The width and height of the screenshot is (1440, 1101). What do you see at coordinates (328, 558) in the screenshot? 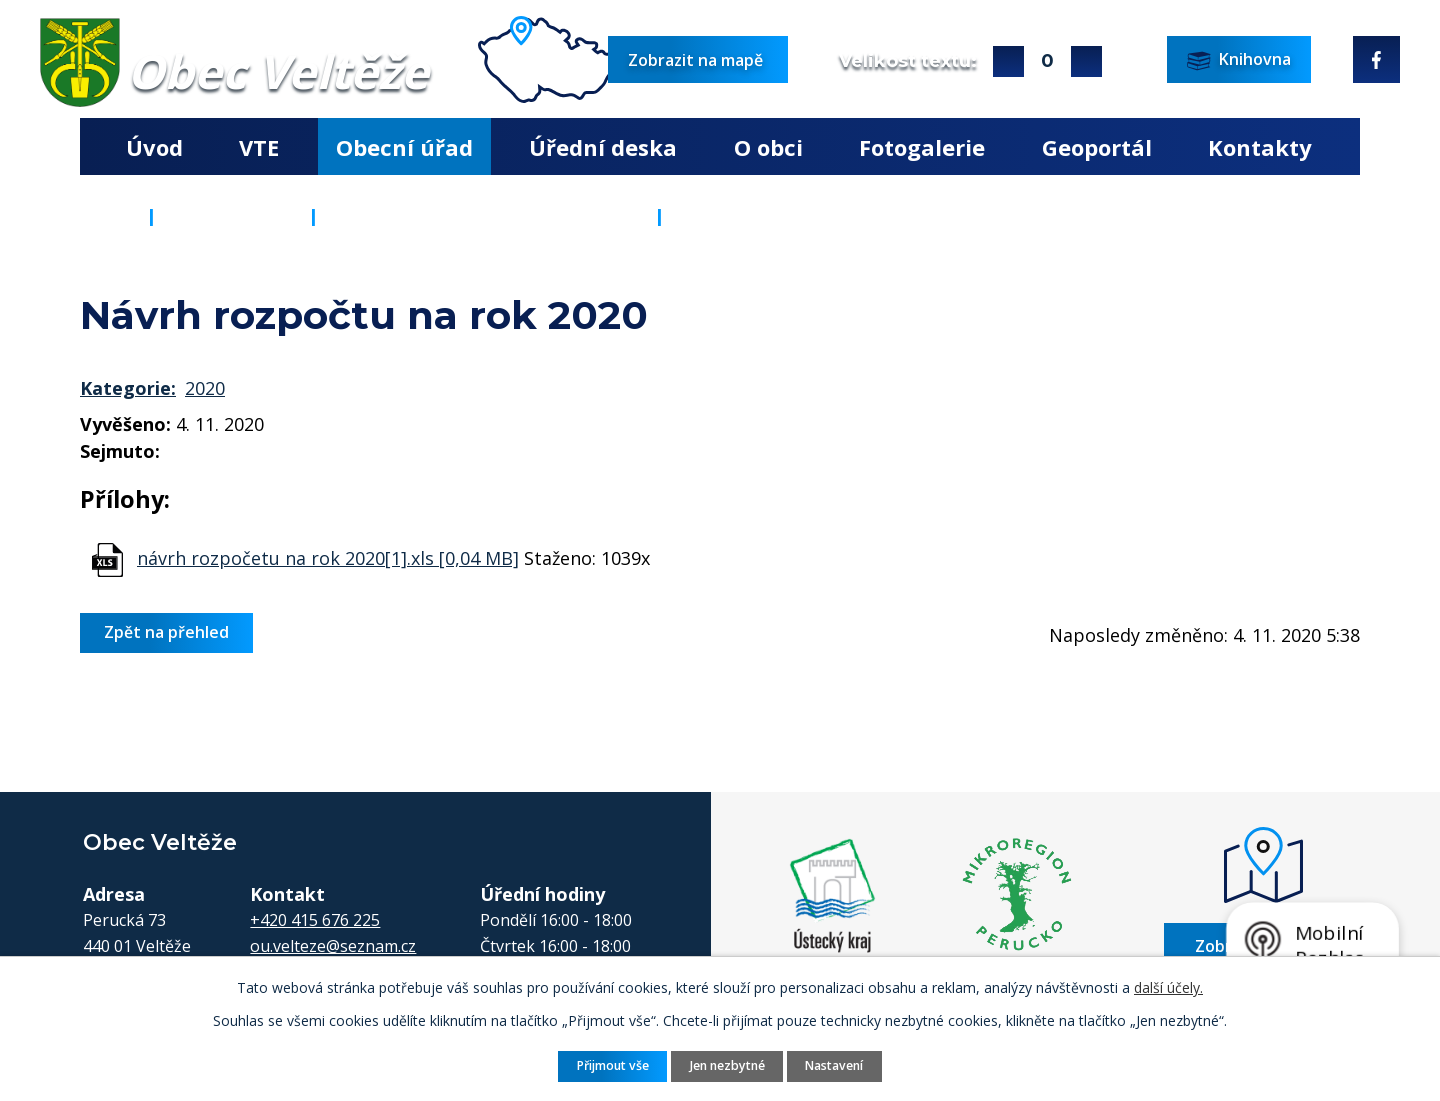
I see `návrh rozpočetu na rok 2020[1].xls [0,04 MB]` at bounding box center [328, 558].